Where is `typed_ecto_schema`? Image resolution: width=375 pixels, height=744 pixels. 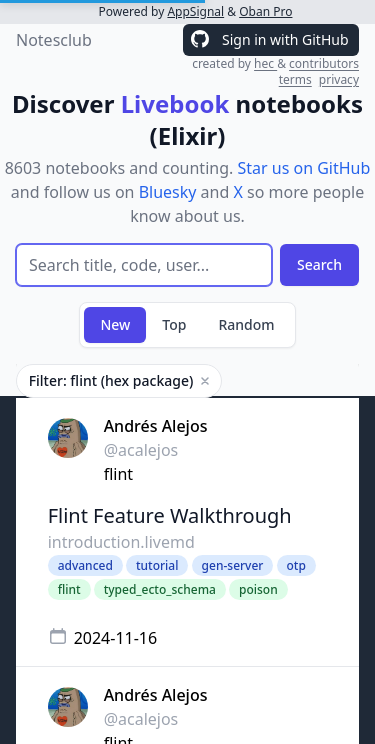
typed_ecto_schema is located at coordinates (160, 589).